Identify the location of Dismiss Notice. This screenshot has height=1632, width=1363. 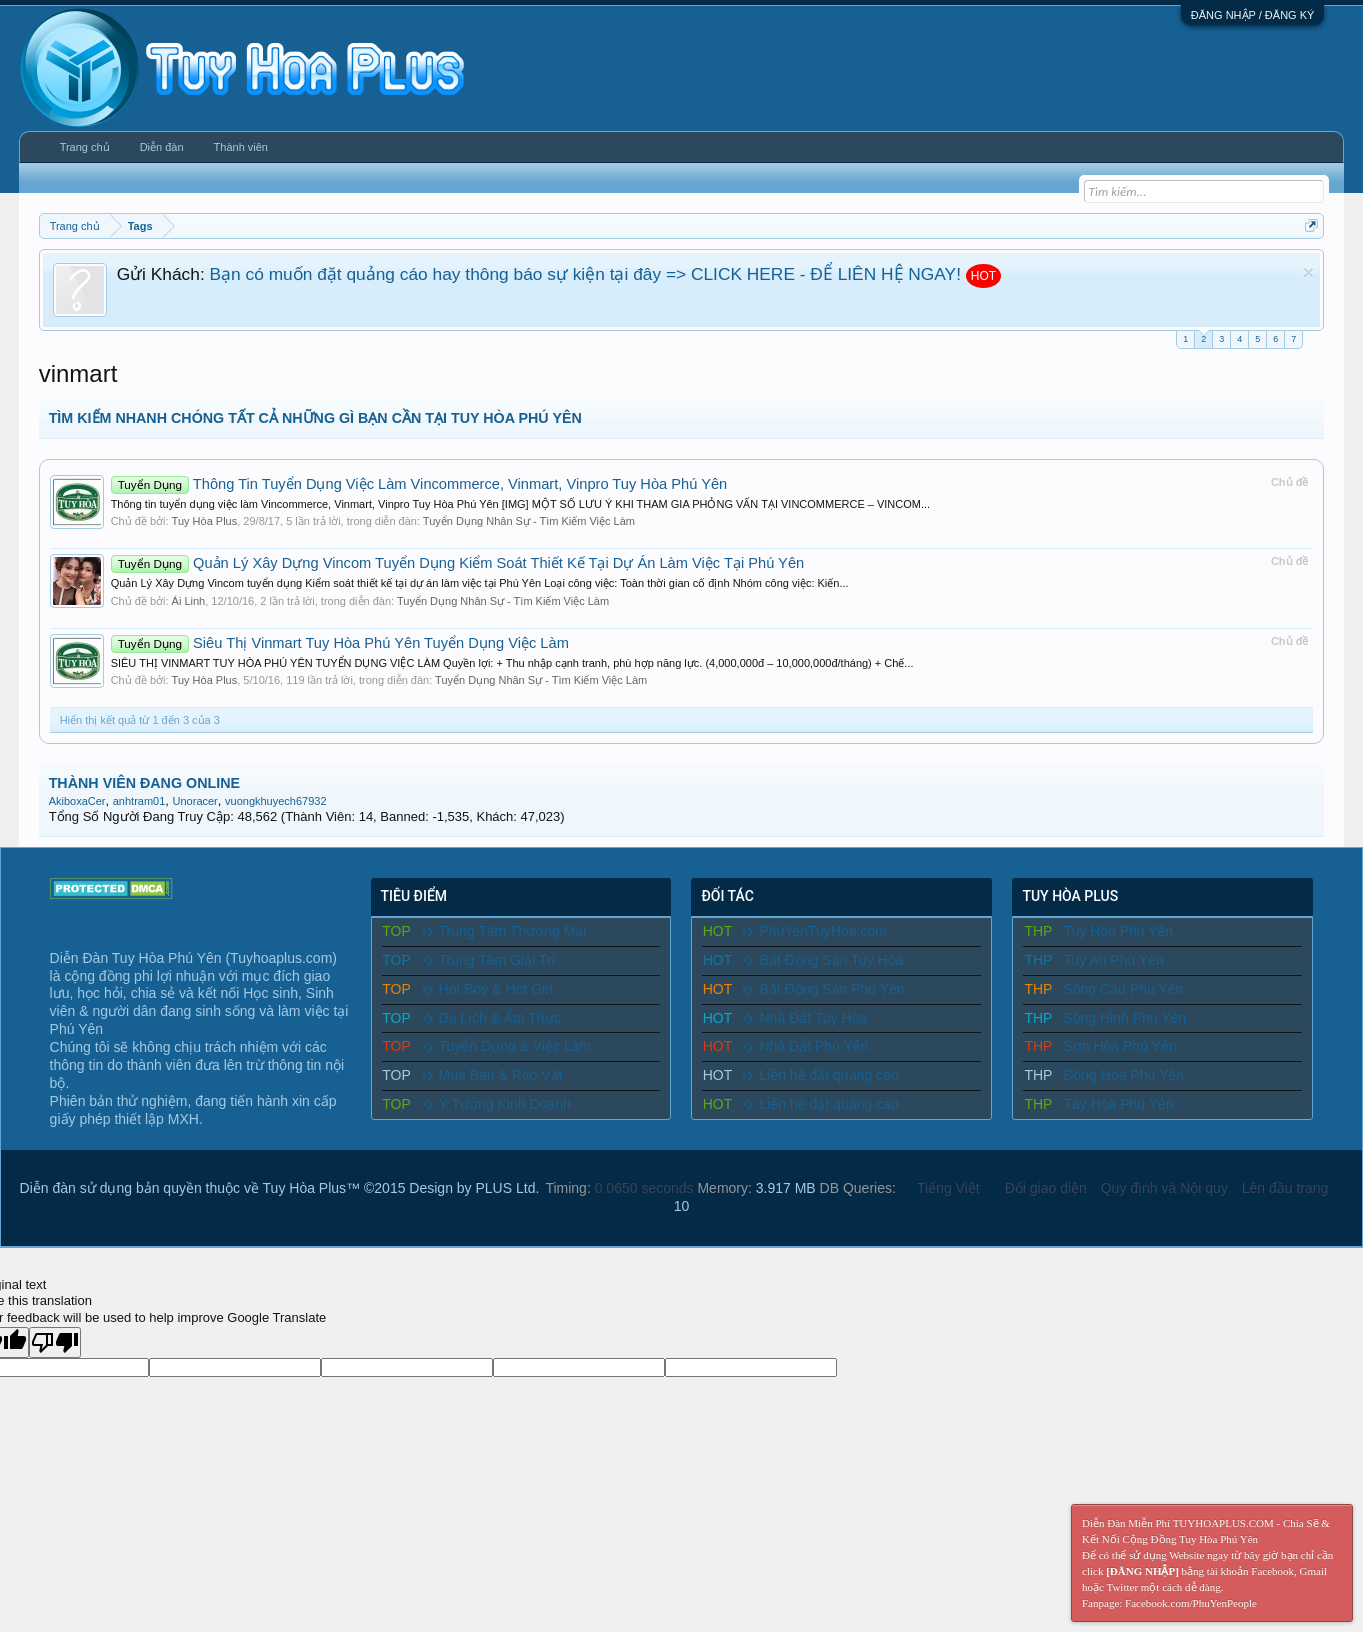
(1308, 272).